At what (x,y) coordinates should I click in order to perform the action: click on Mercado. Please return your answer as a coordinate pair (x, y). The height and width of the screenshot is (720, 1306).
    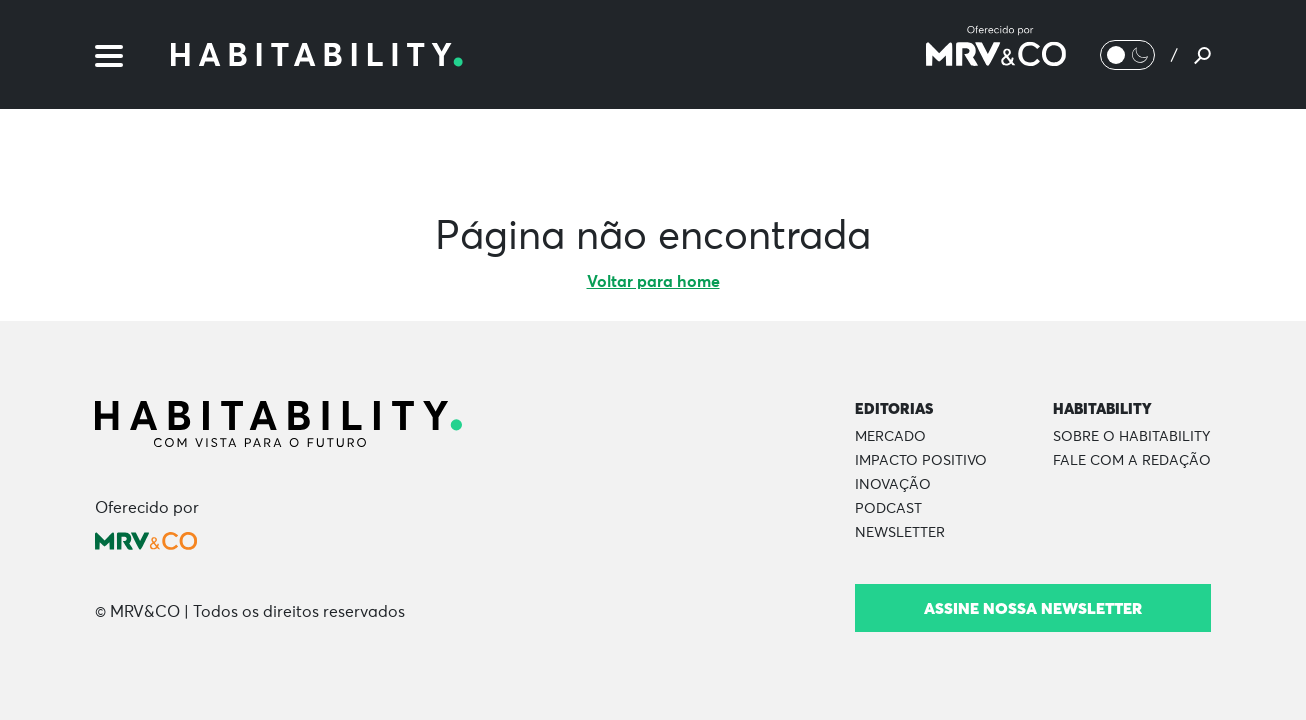
    Looking at the image, I should click on (890, 437).